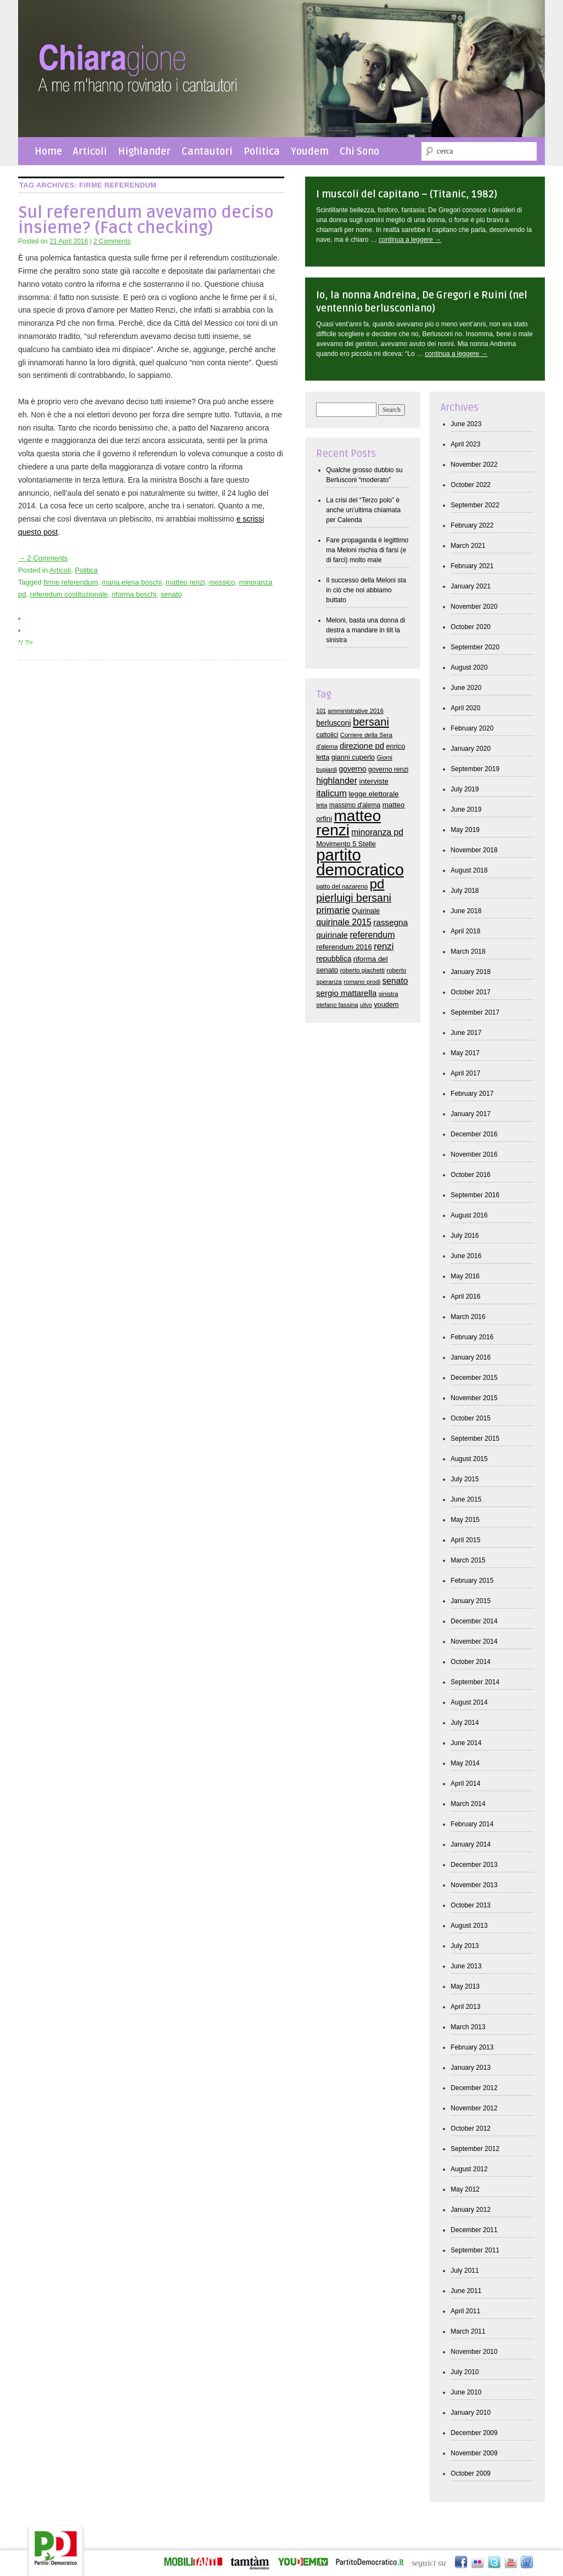 This screenshot has width=563, height=2576. Describe the element at coordinates (472, 2047) in the screenshot. I see `February 2013` at that location.